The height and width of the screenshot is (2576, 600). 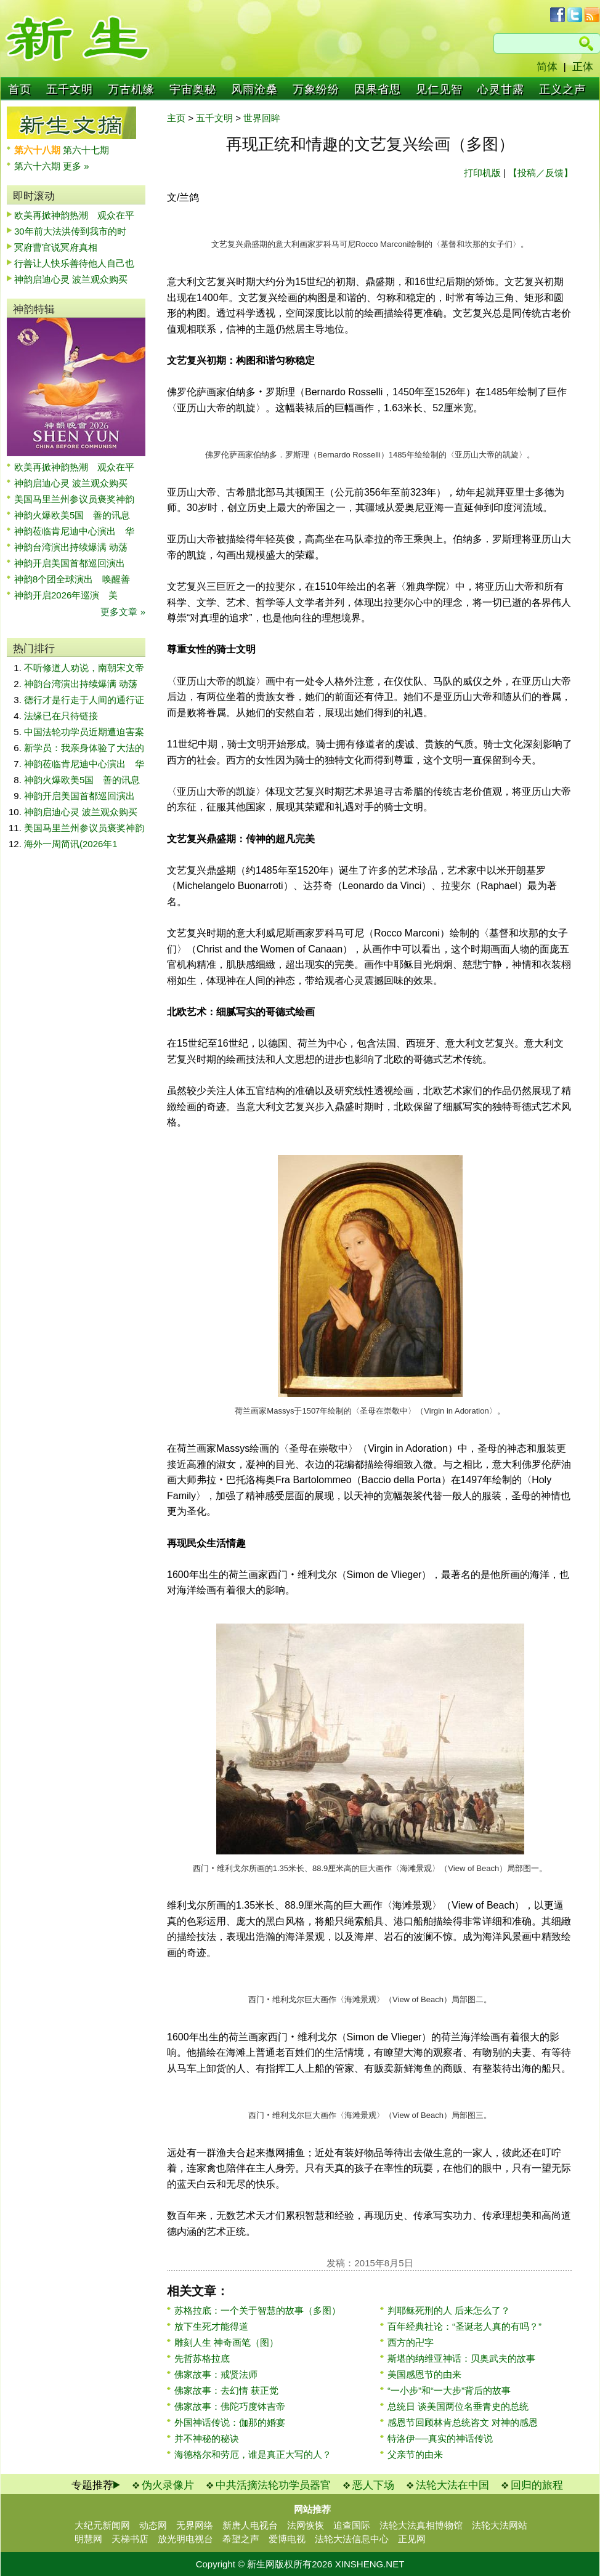 I want to click on 明慧网, so click(x=88, y=2539).